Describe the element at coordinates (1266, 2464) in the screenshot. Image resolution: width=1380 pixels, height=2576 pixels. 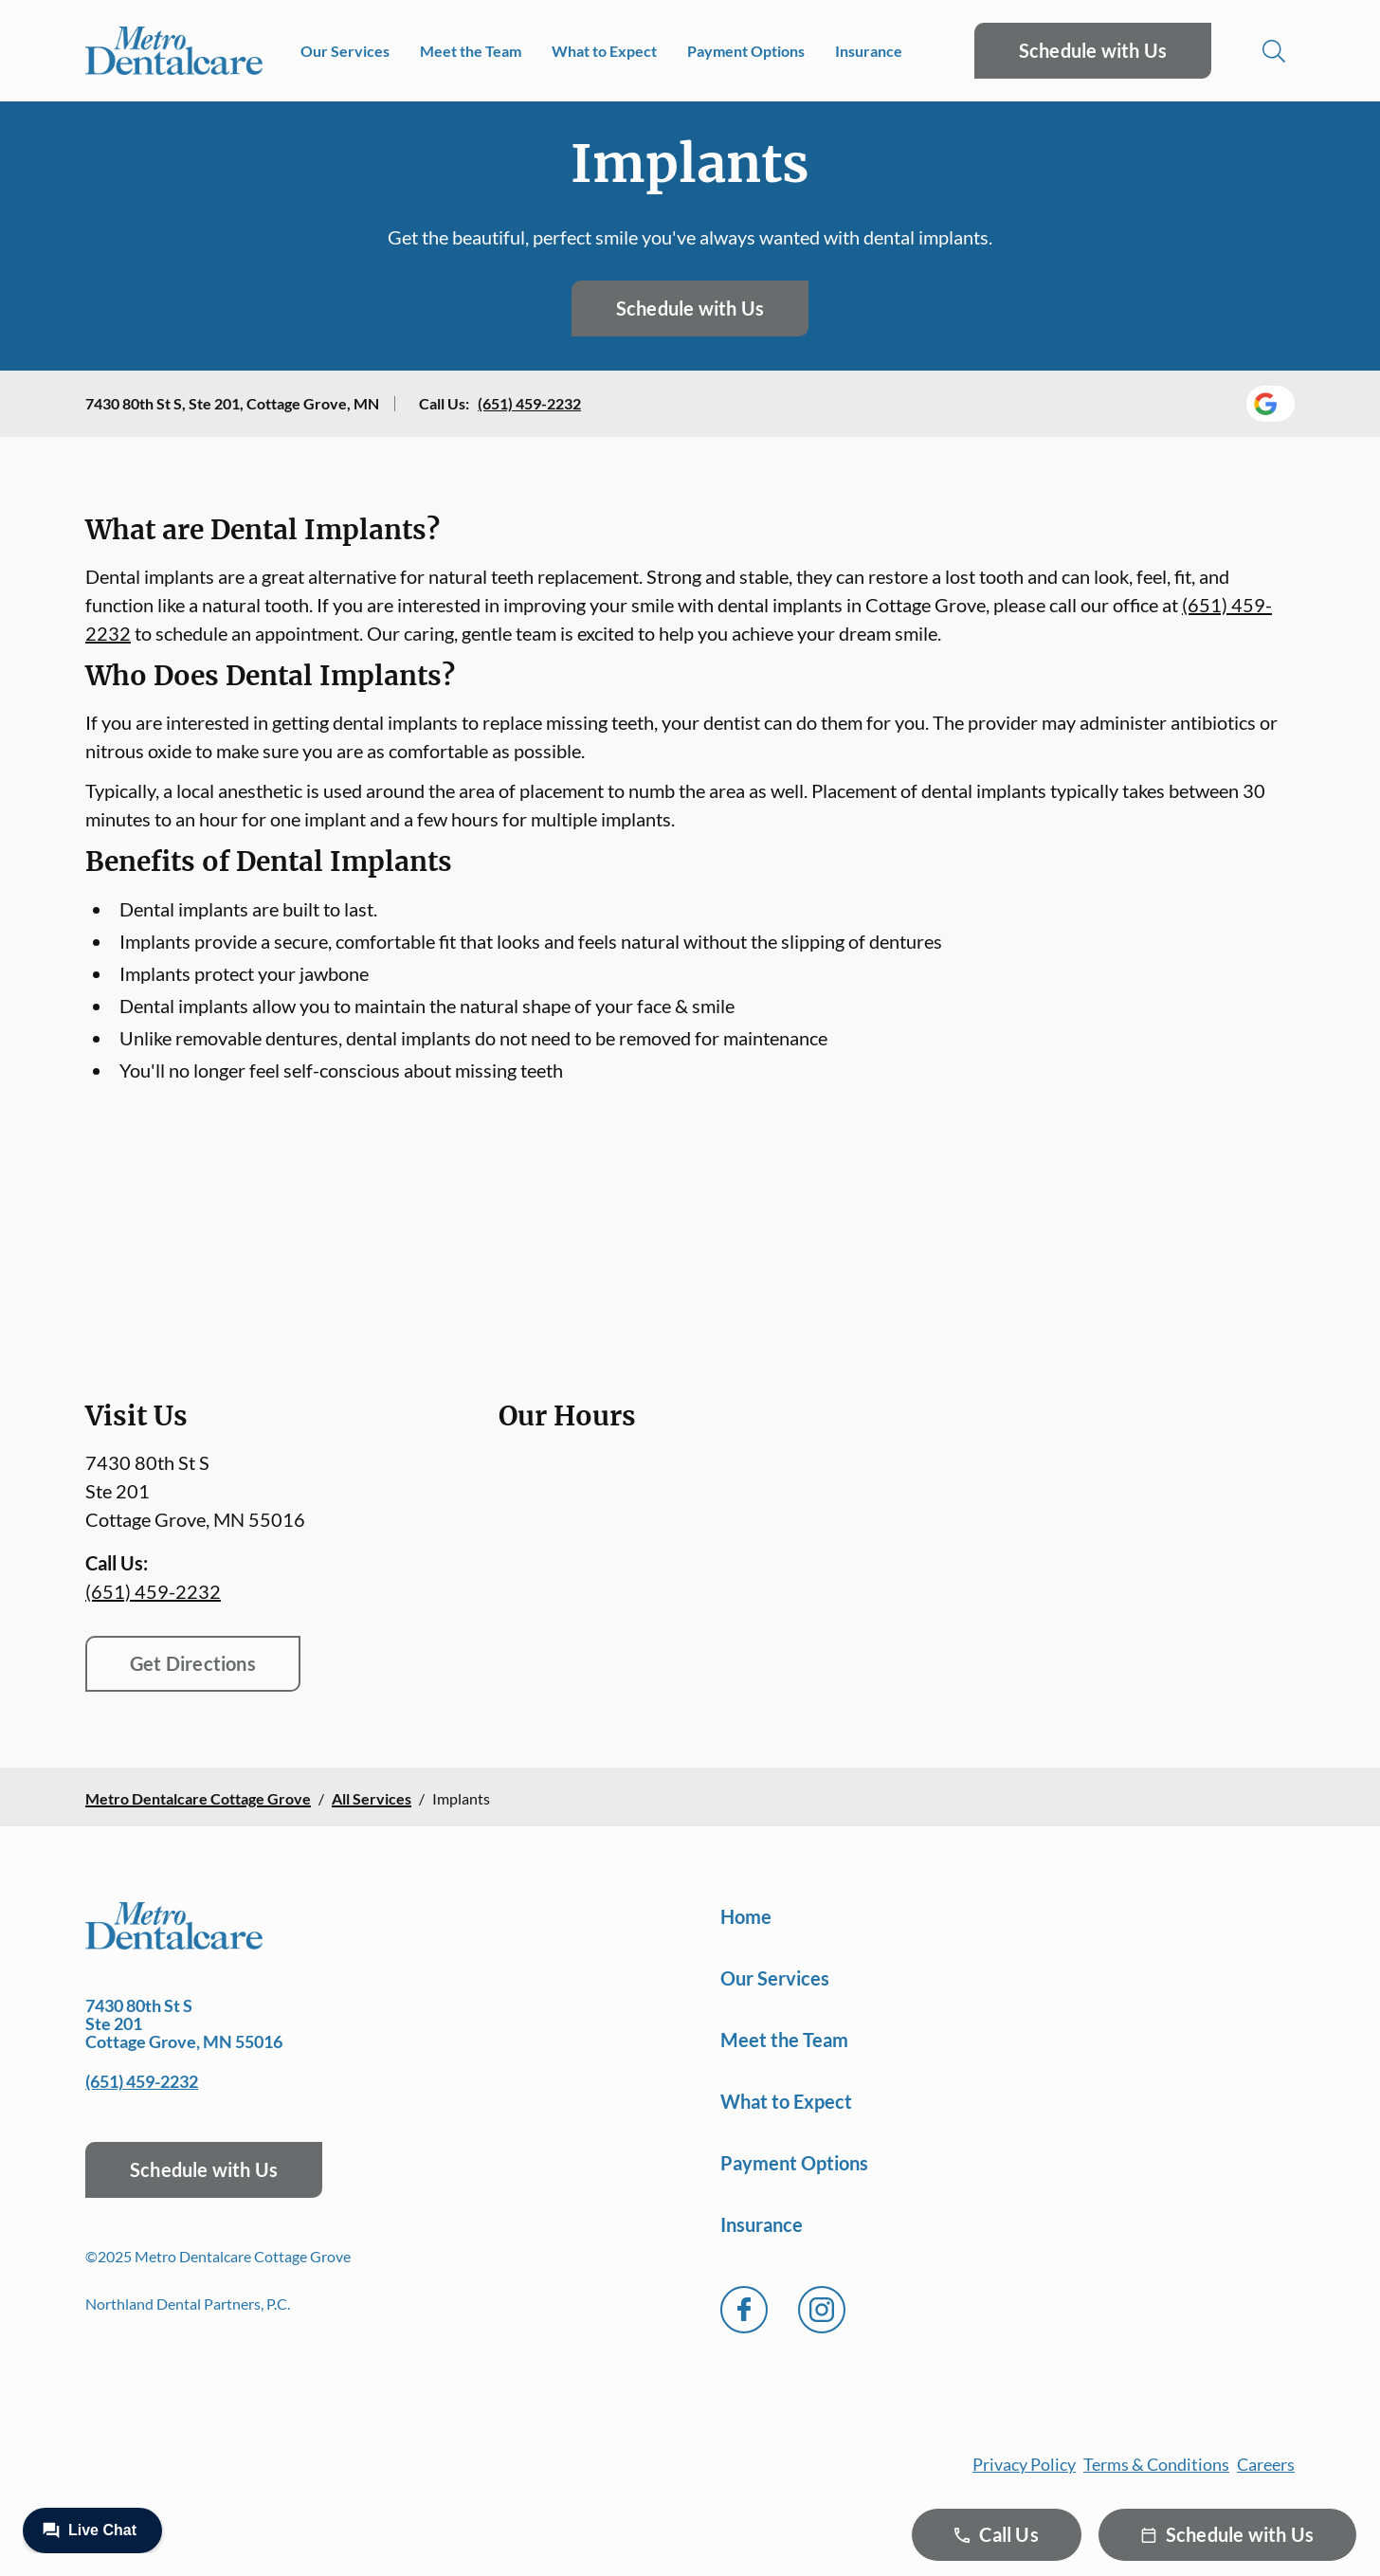
I see `Careers` at that location.